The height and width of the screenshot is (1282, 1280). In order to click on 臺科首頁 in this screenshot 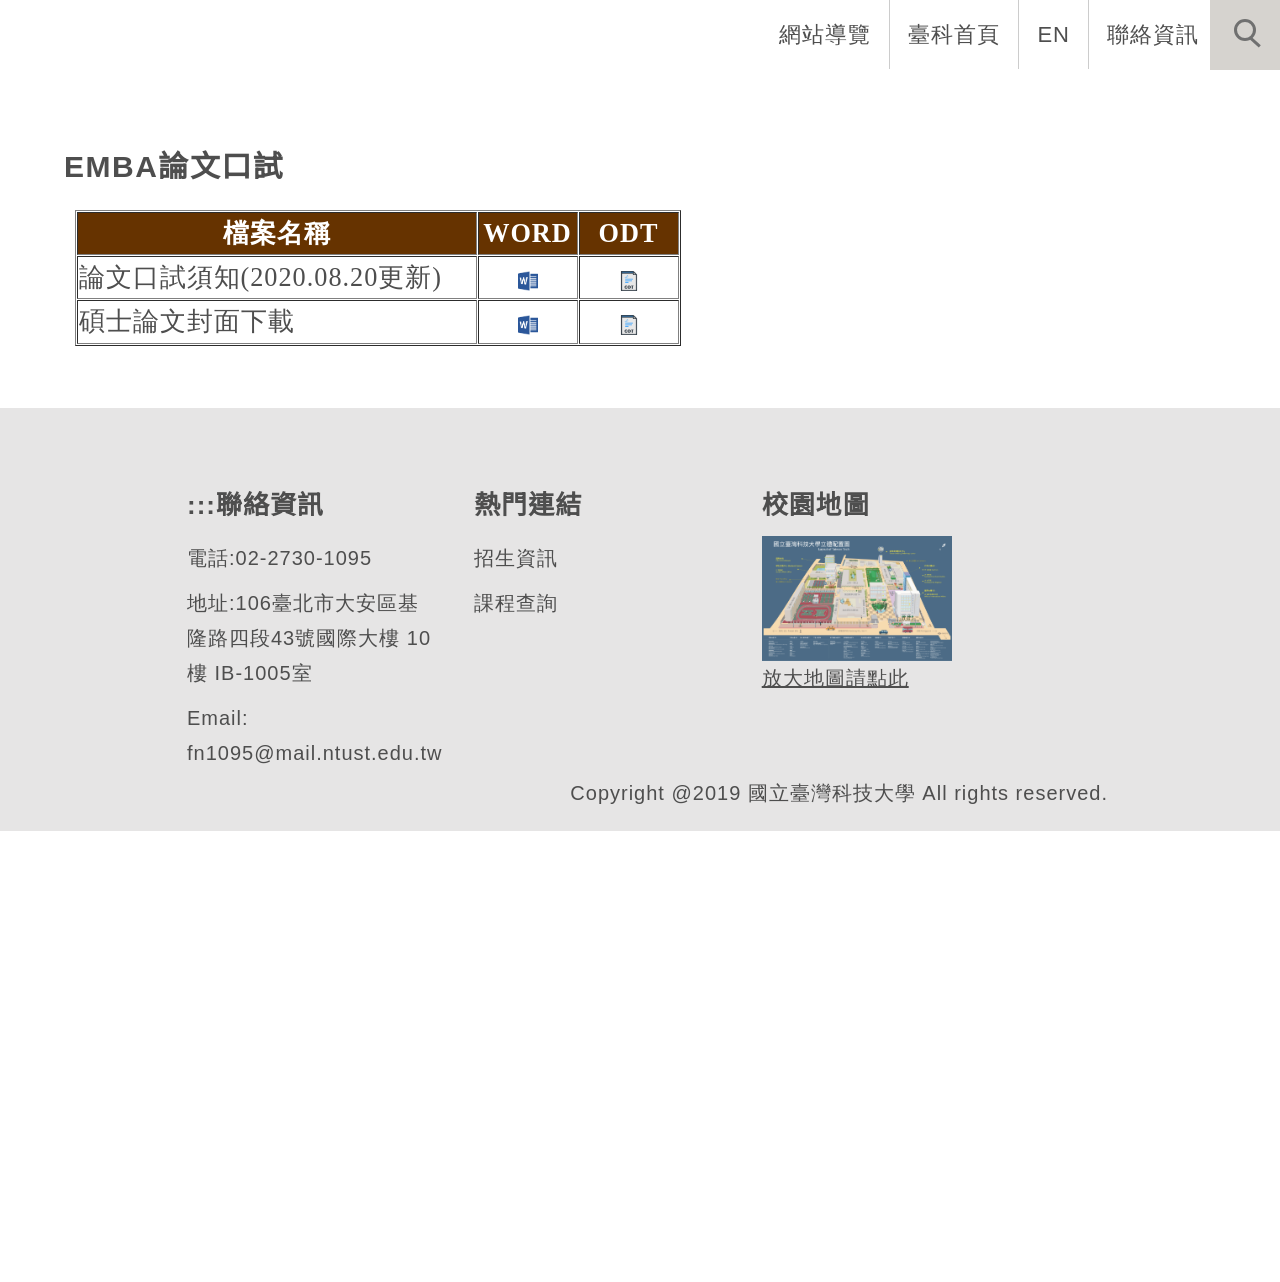, I will do `click(956, 34)`.